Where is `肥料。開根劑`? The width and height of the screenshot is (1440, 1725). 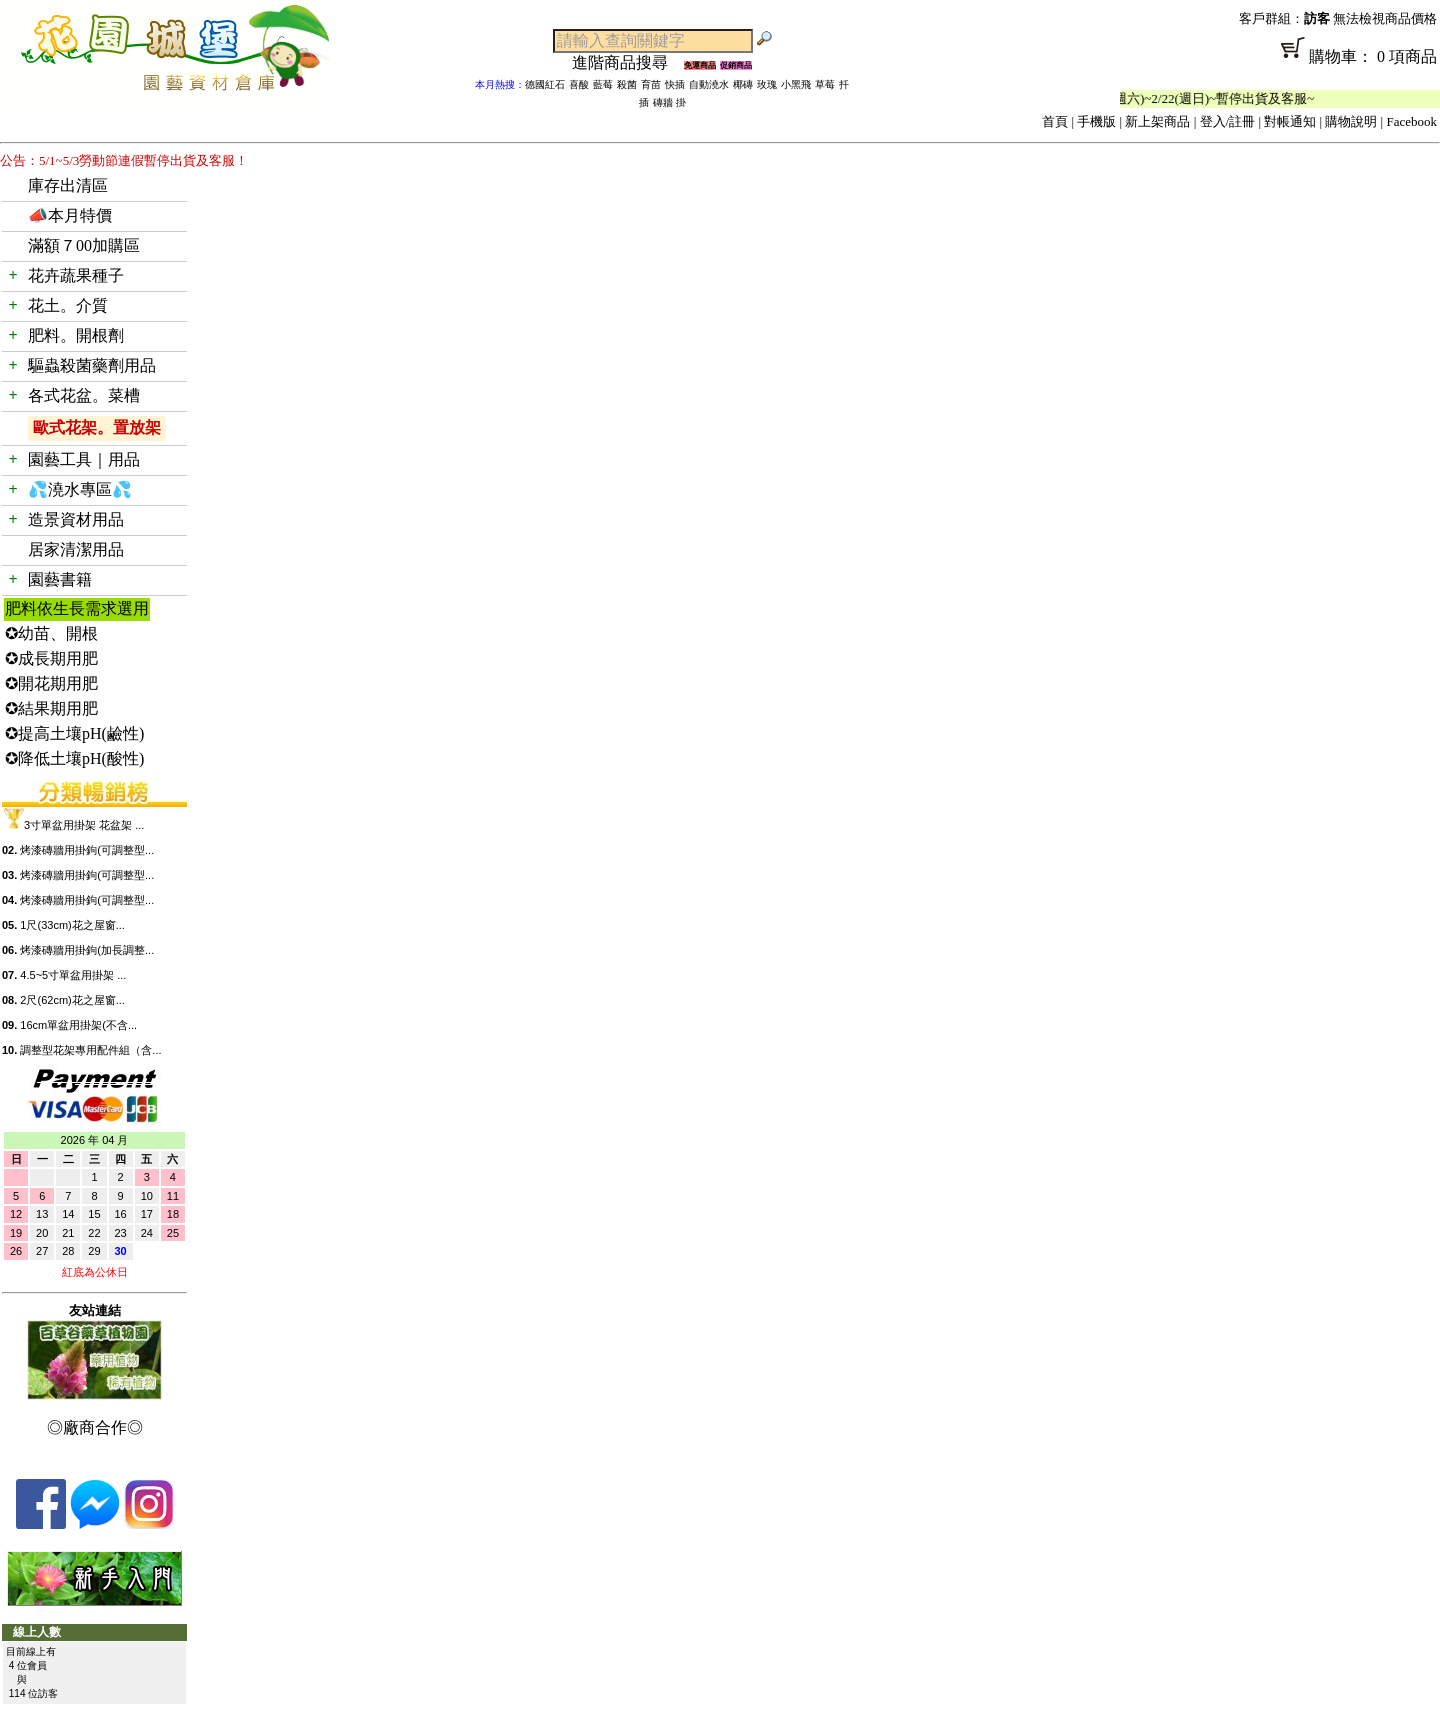 肥料。開根劑 is located at coordinates (76, 335).